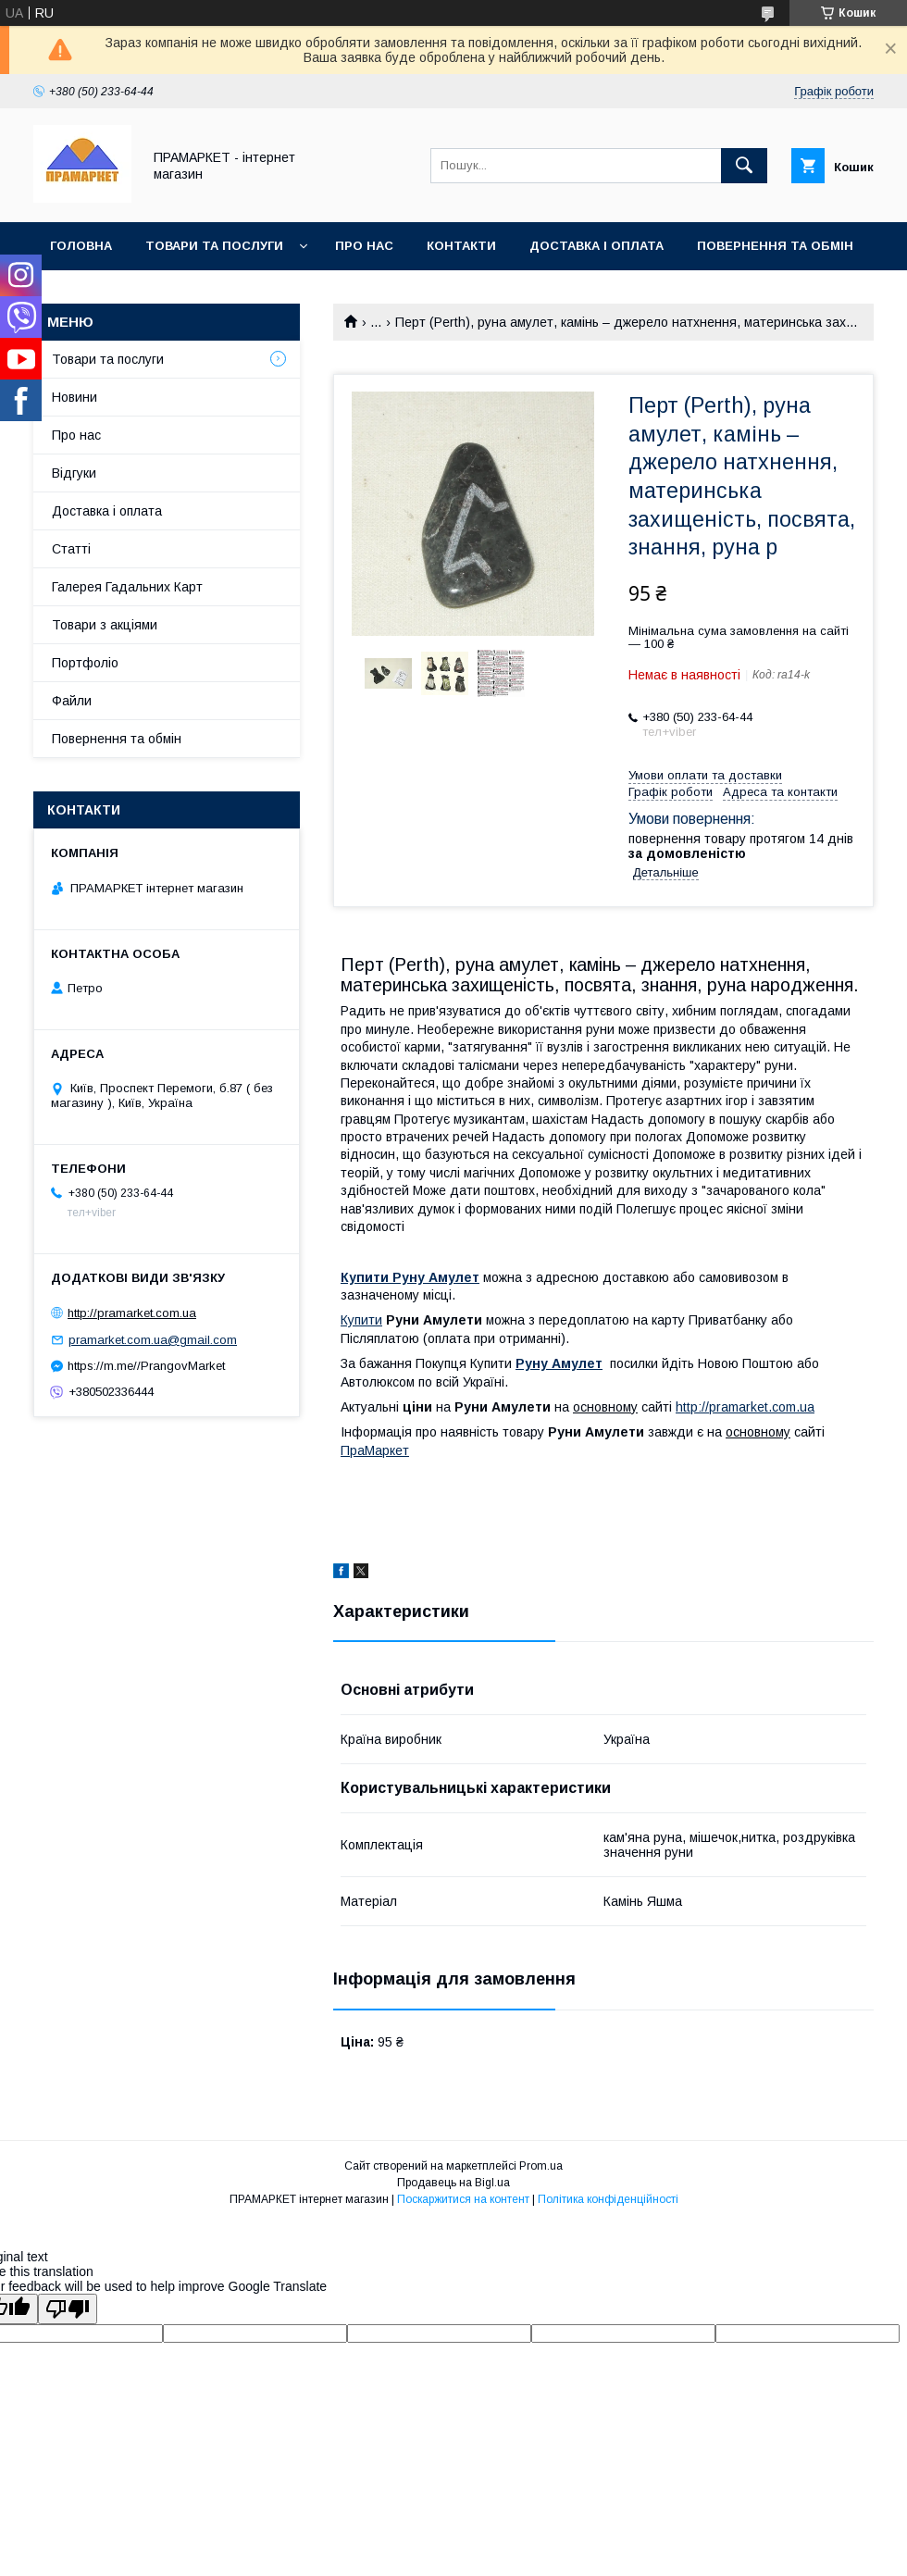 Image resolution: width=907 pixels, height=2576 pixels. I want to click on Файли, so click(72, 700).